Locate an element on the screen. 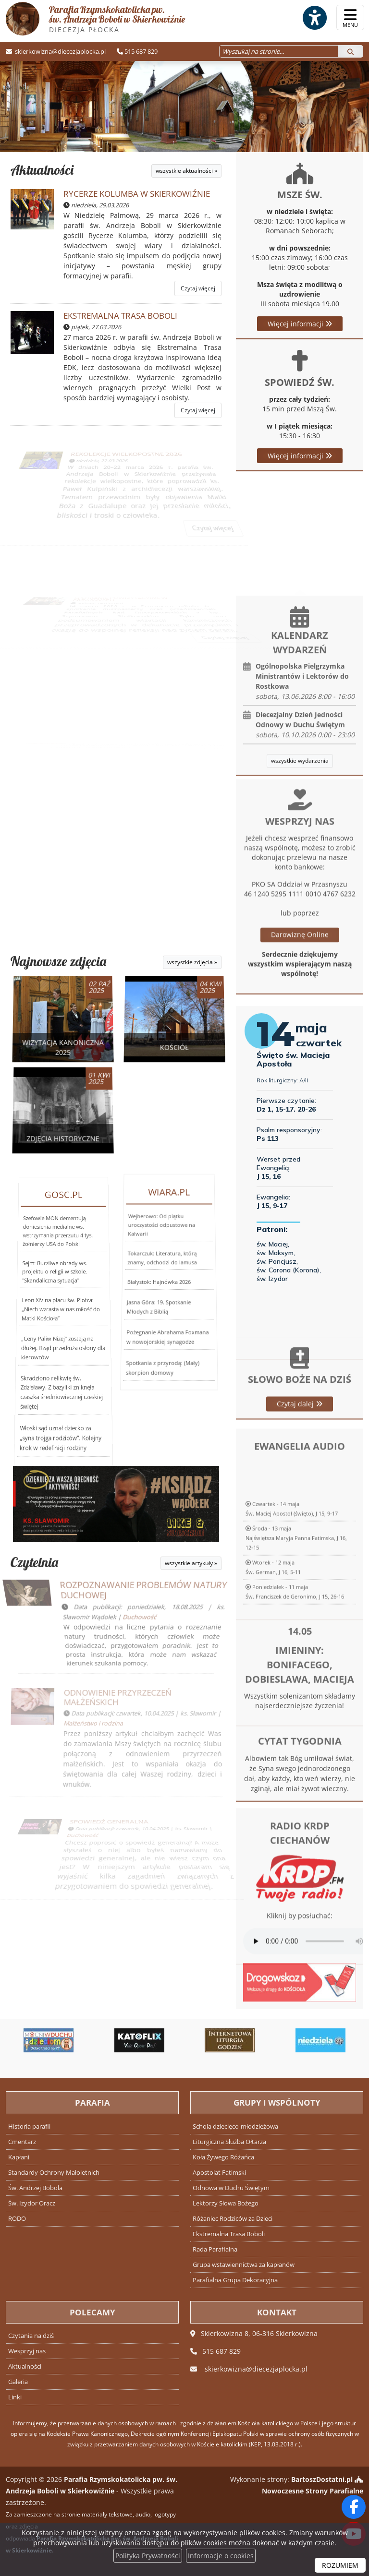 The width and height of the screenshot is (369, 2576). Tokarczuk: Literatura, którą znamy, odchodzi do lamusa is located at coordinates (162, 1271).